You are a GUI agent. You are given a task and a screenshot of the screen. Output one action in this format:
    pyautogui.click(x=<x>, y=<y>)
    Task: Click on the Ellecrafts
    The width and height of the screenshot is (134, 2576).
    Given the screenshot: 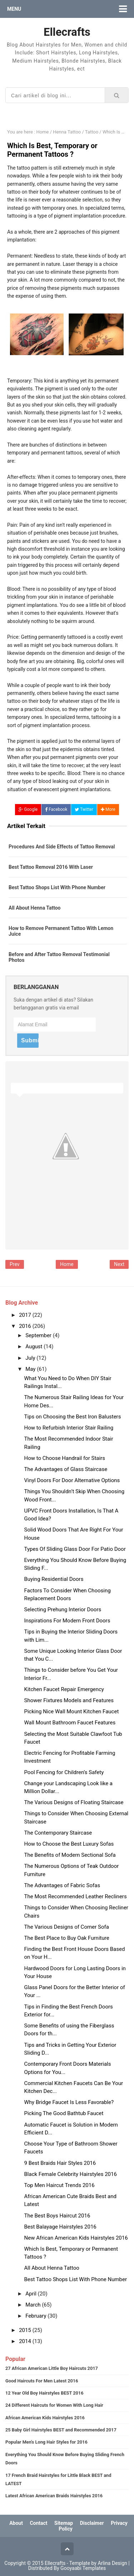 What is the action you would take?
    pyautogui.click(x=55, y=2563)
    